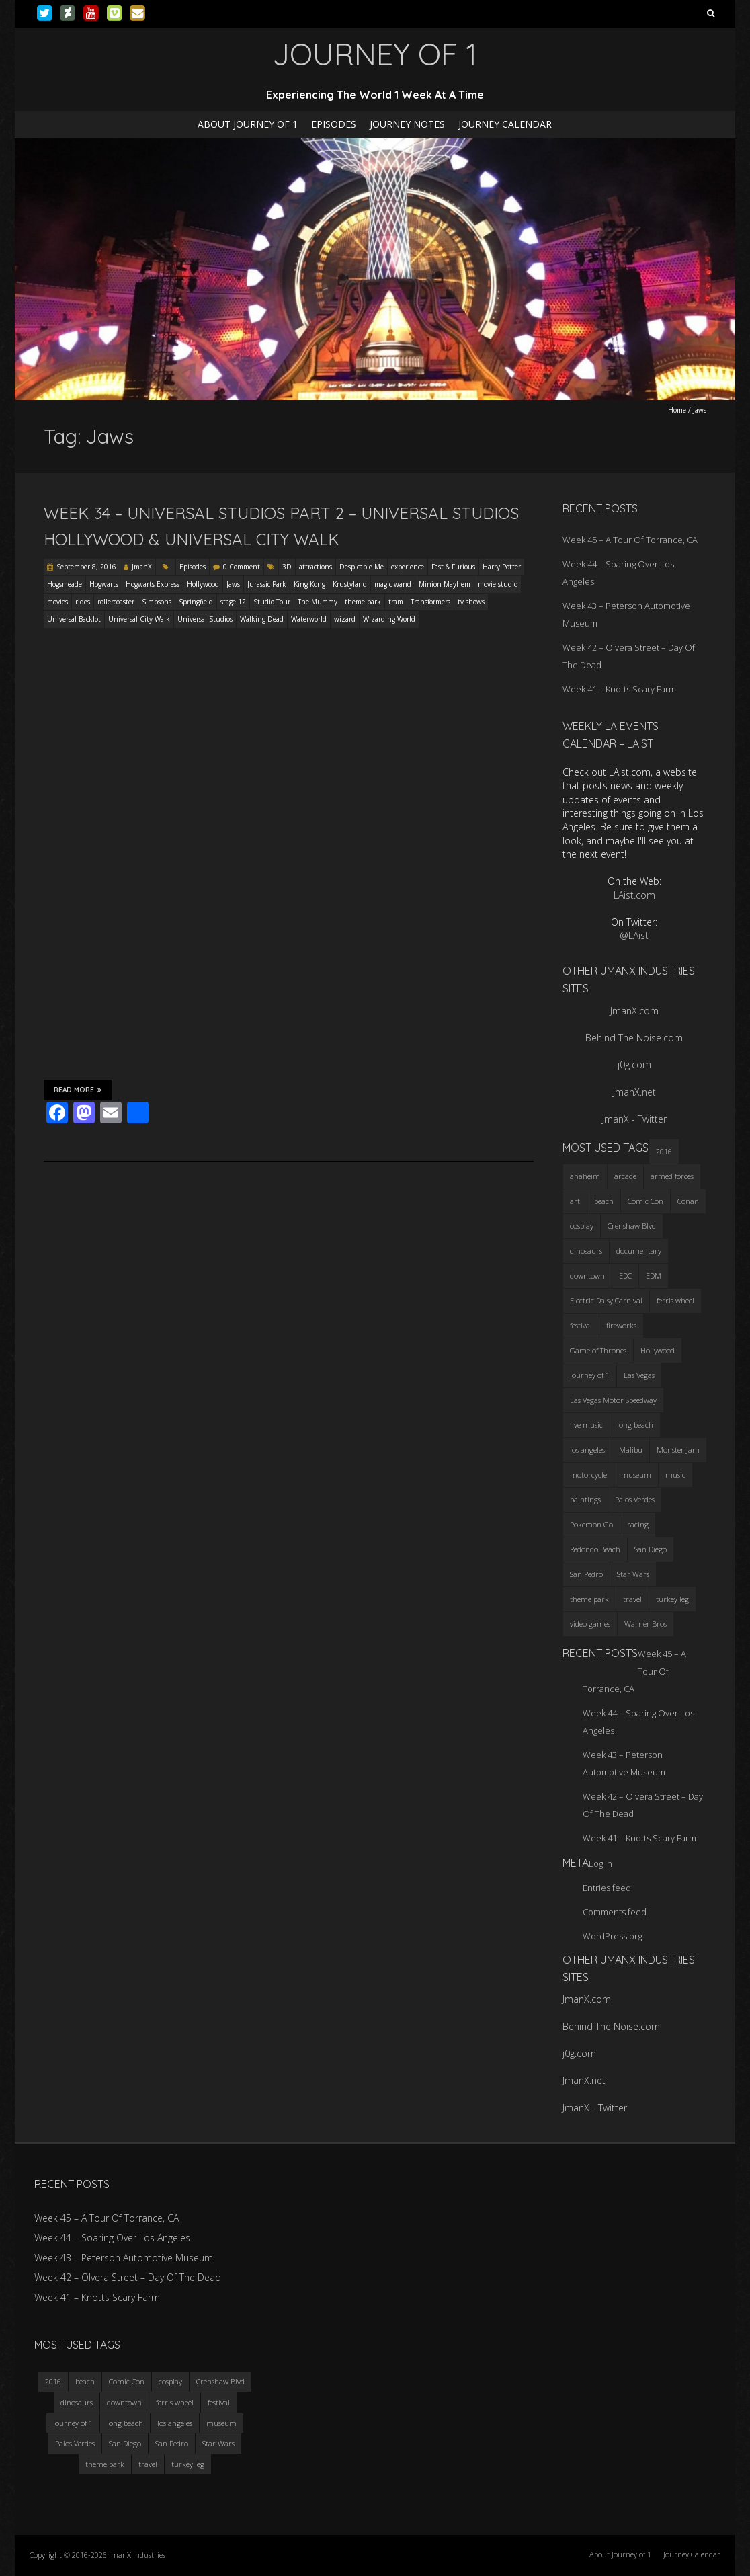  I want to click on Week 43 – Peterson Automotive Museum, so click(123, 2257).